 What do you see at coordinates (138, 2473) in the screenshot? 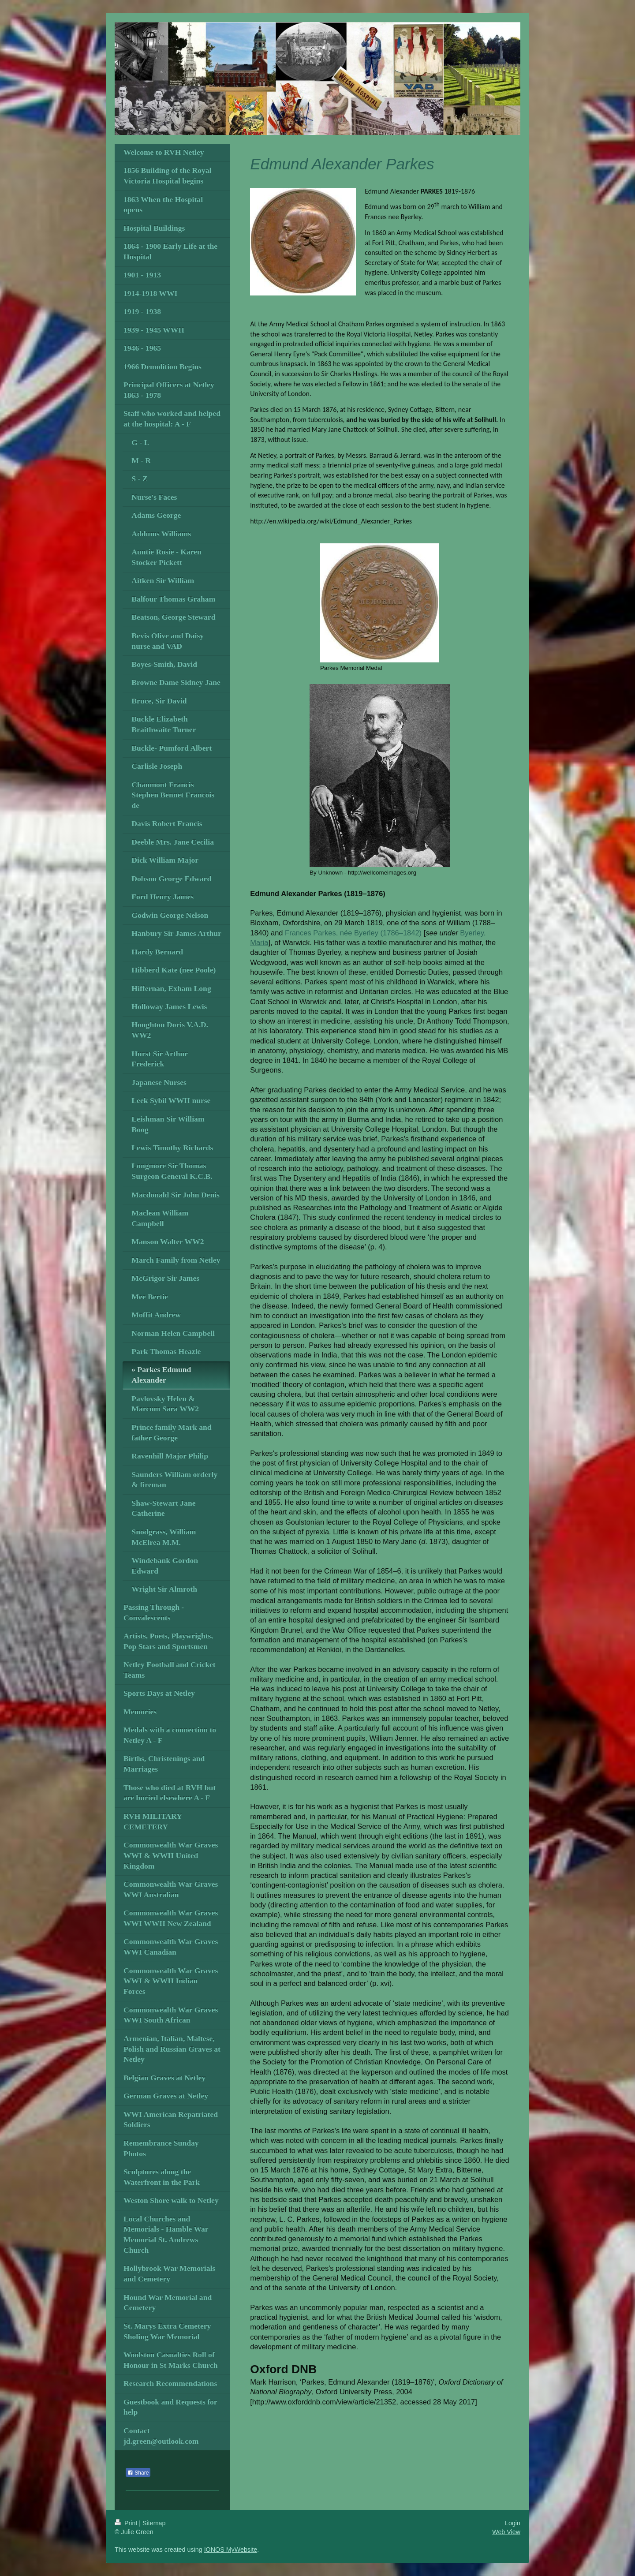
I see `Share` at bounding box center [138, 2473].